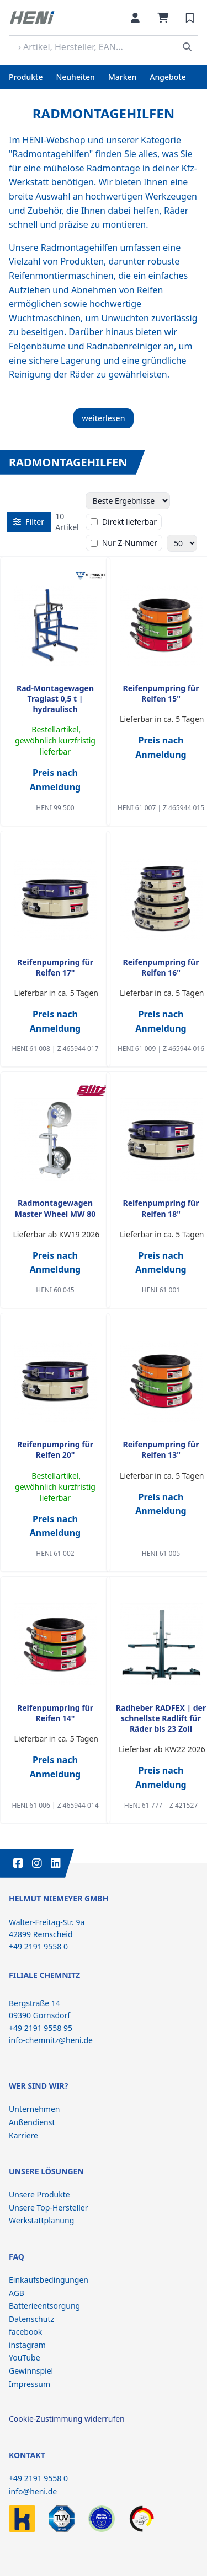 Image resolution: width=207 pixels, height=2576 pixels. What do you see at coordinates (26, 77) in the screenshot?
I see `Produkte` at bounding box center [26, 77].